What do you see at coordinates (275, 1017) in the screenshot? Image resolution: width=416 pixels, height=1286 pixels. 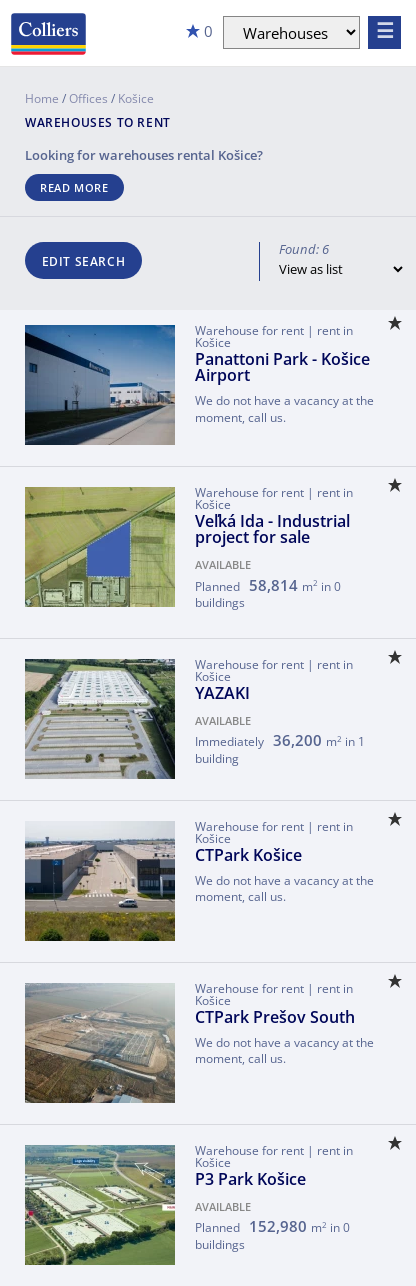 I see `CTPark Prešov South` at bounding box center [275, 1017].